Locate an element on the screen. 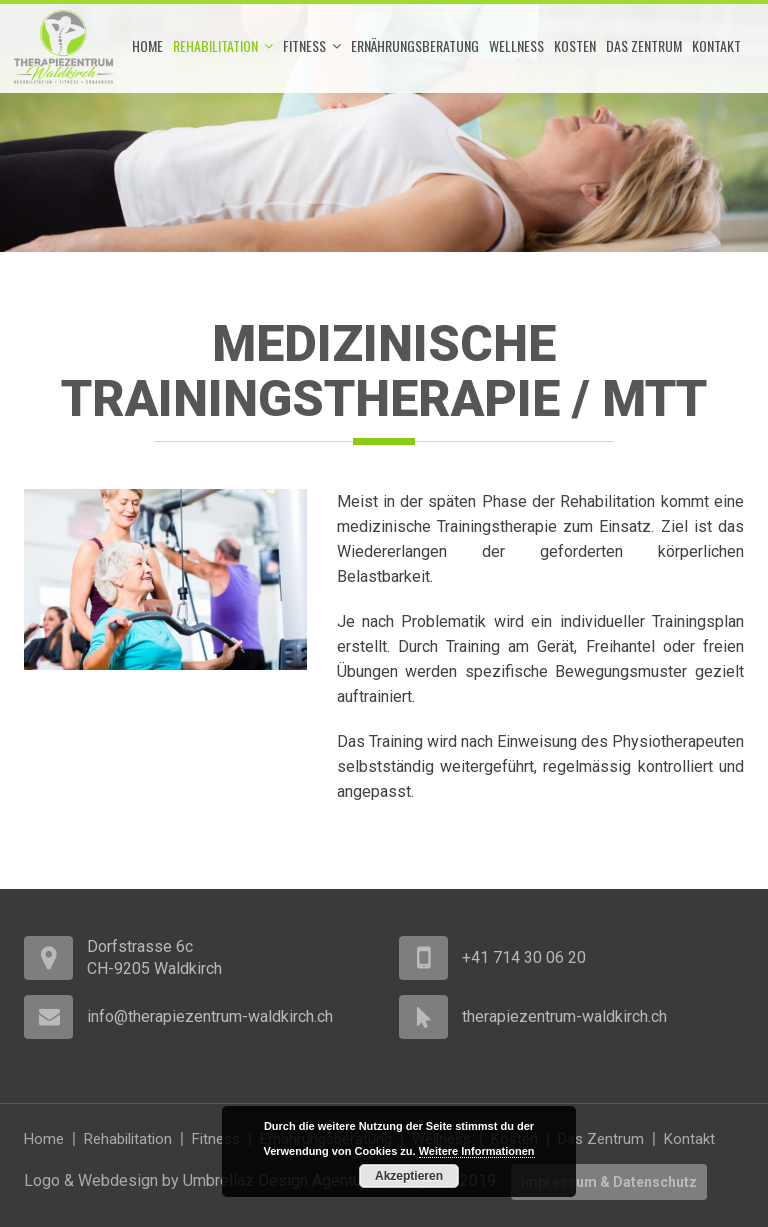  Fitness is located at coordinates (312, 46).